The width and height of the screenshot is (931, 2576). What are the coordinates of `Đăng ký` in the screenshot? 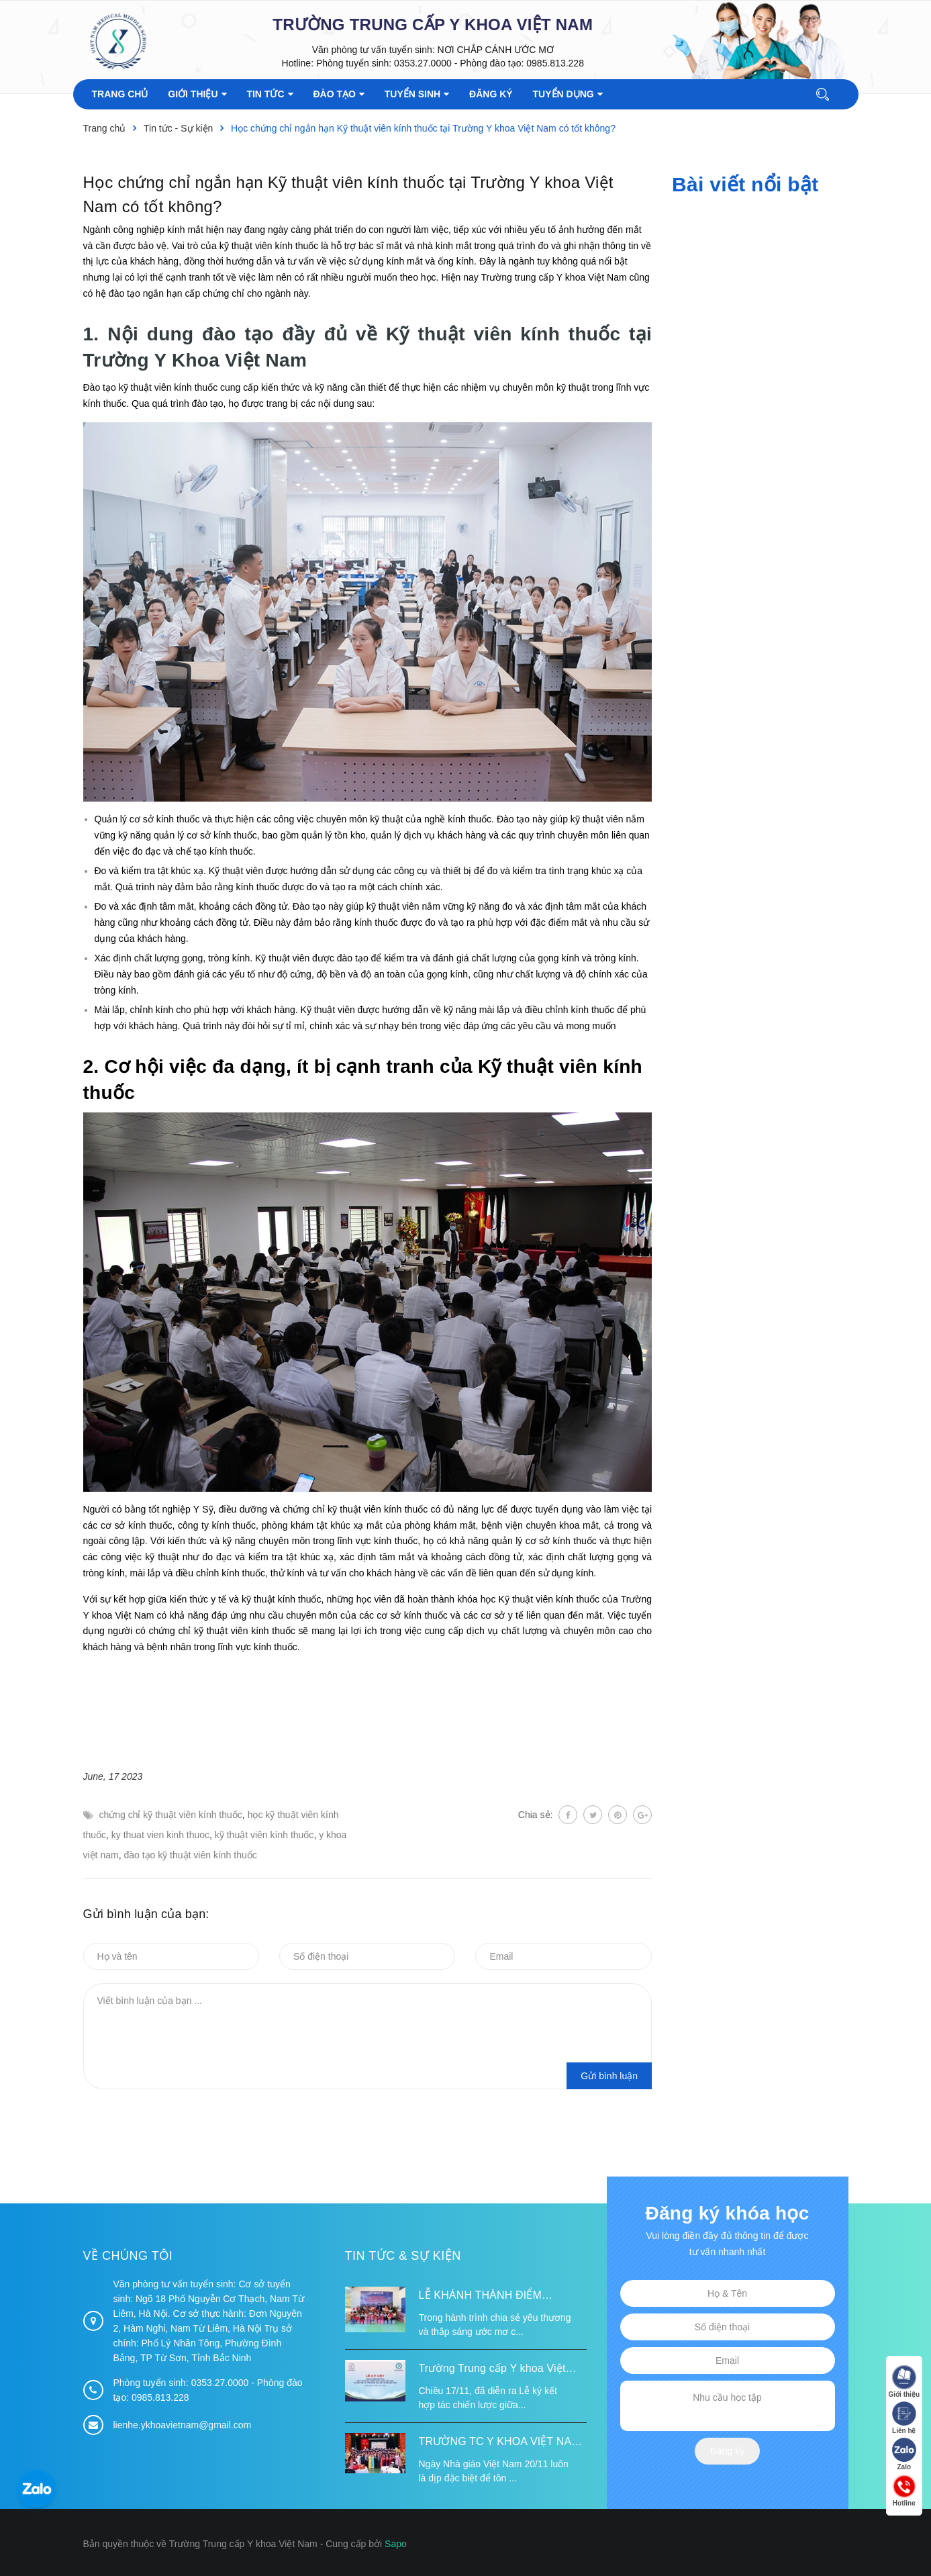 It's located at (727, 2451).